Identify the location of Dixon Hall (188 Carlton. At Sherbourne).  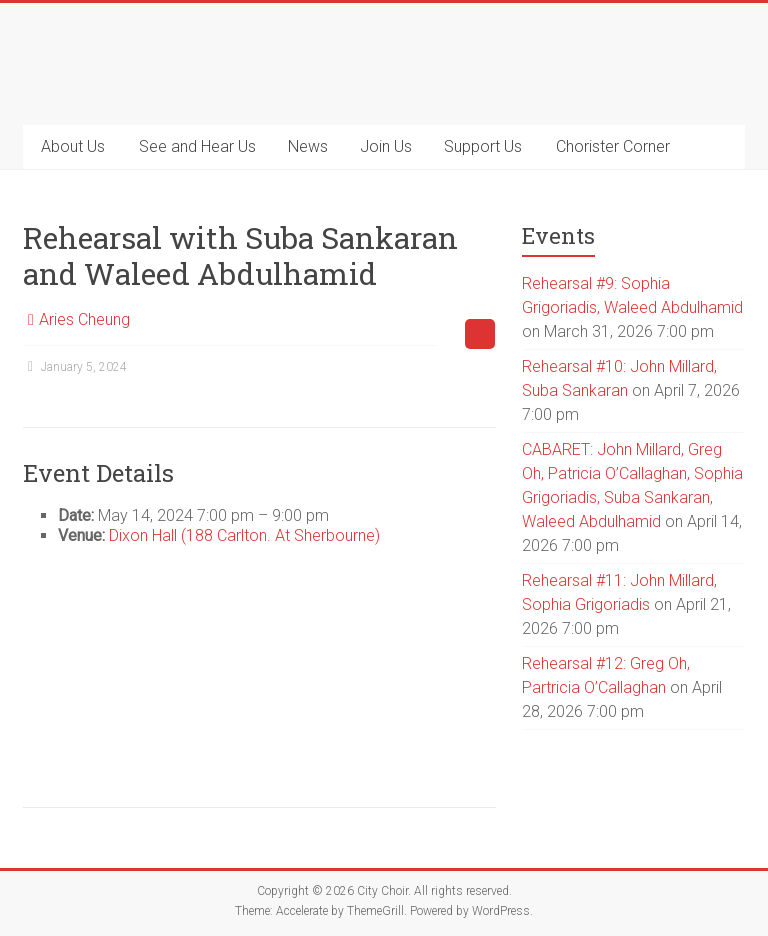
(244, 535).